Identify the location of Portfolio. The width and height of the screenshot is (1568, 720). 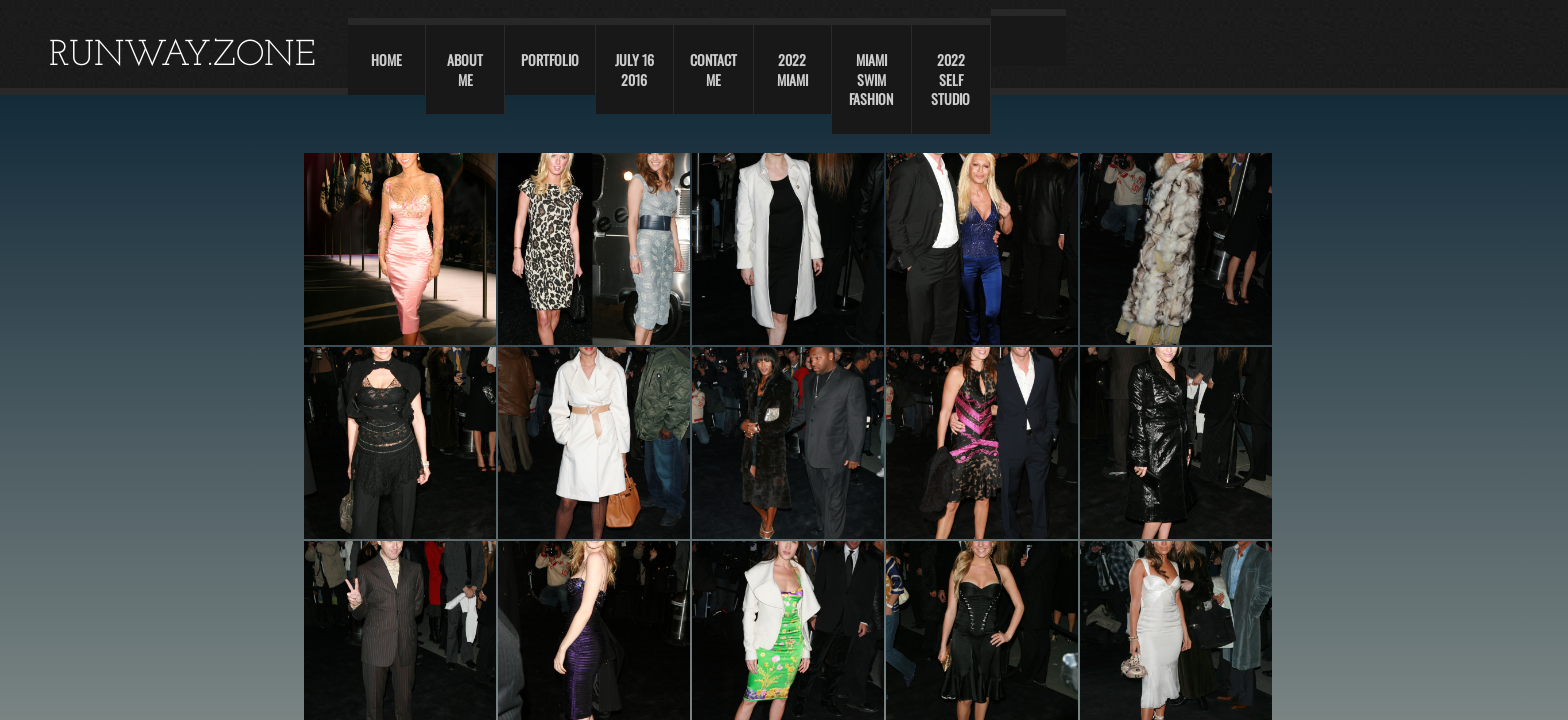
(550, 59).